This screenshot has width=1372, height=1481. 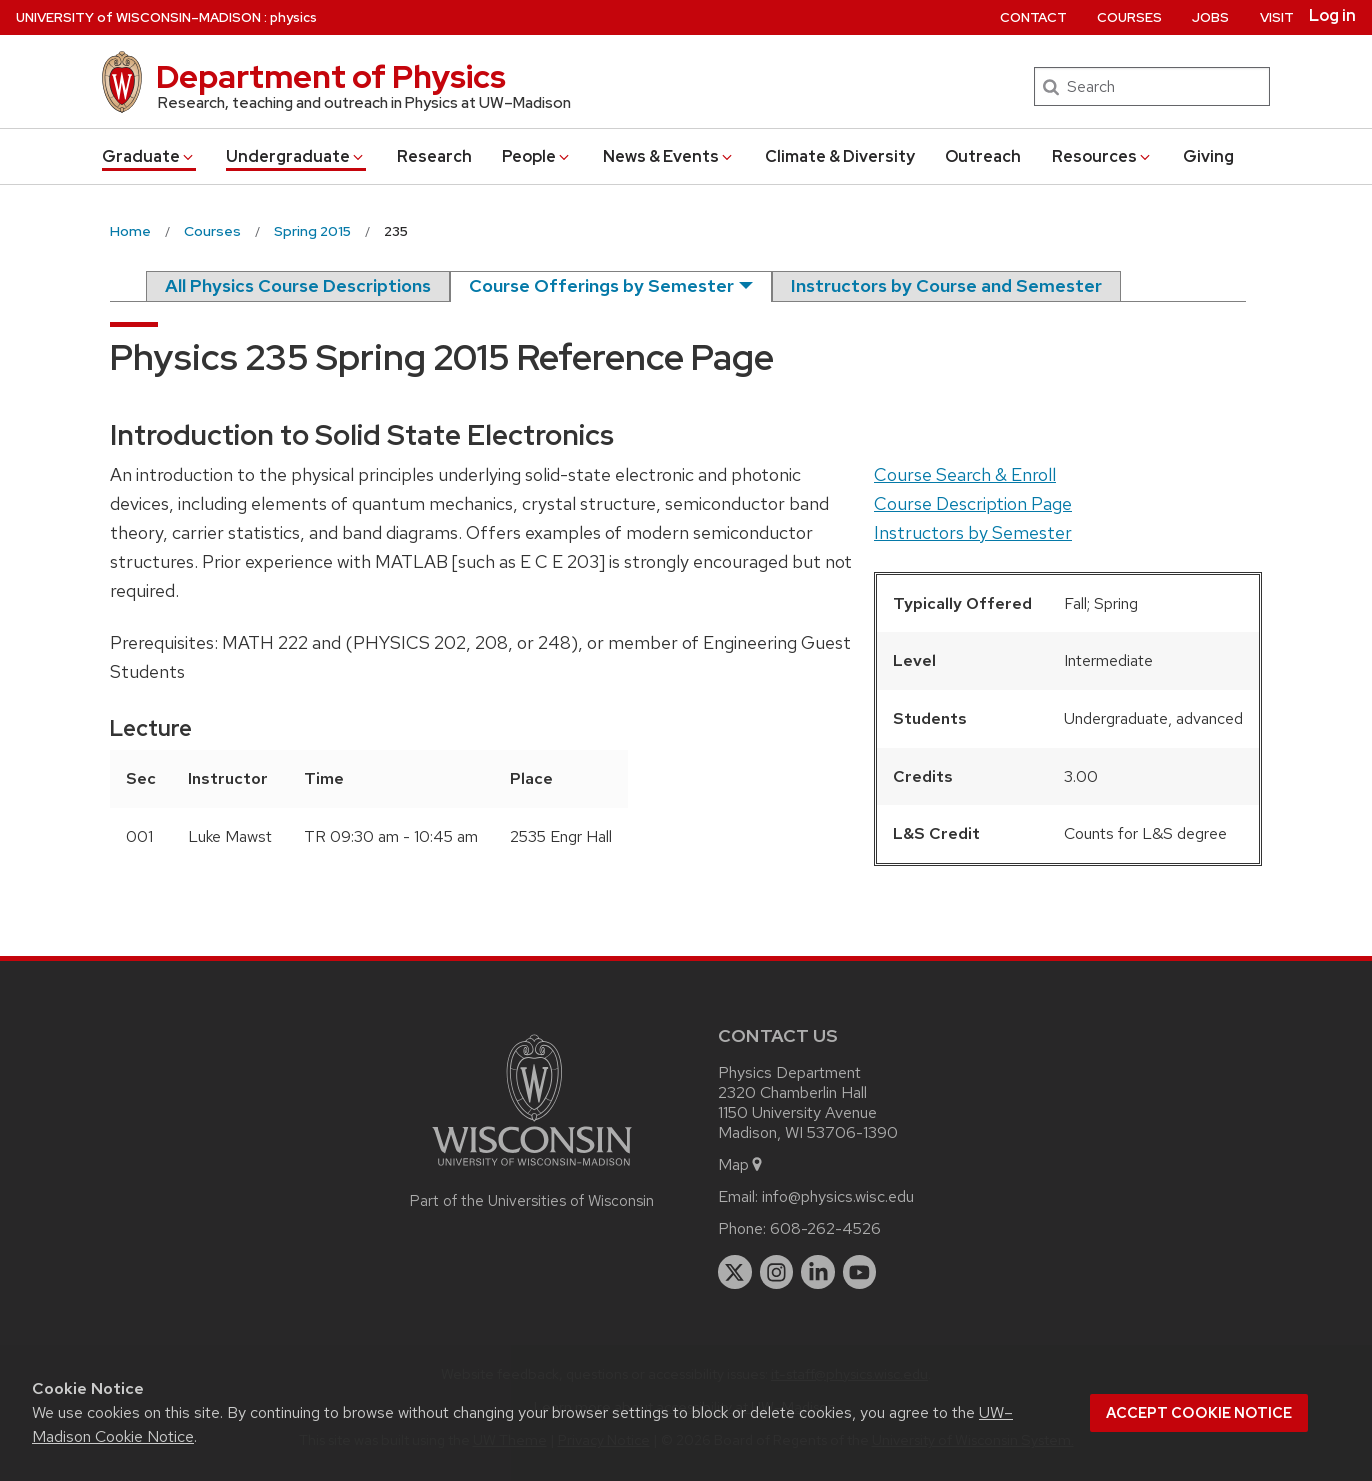 I want to click on Courses, so click(x=1129, y=17).